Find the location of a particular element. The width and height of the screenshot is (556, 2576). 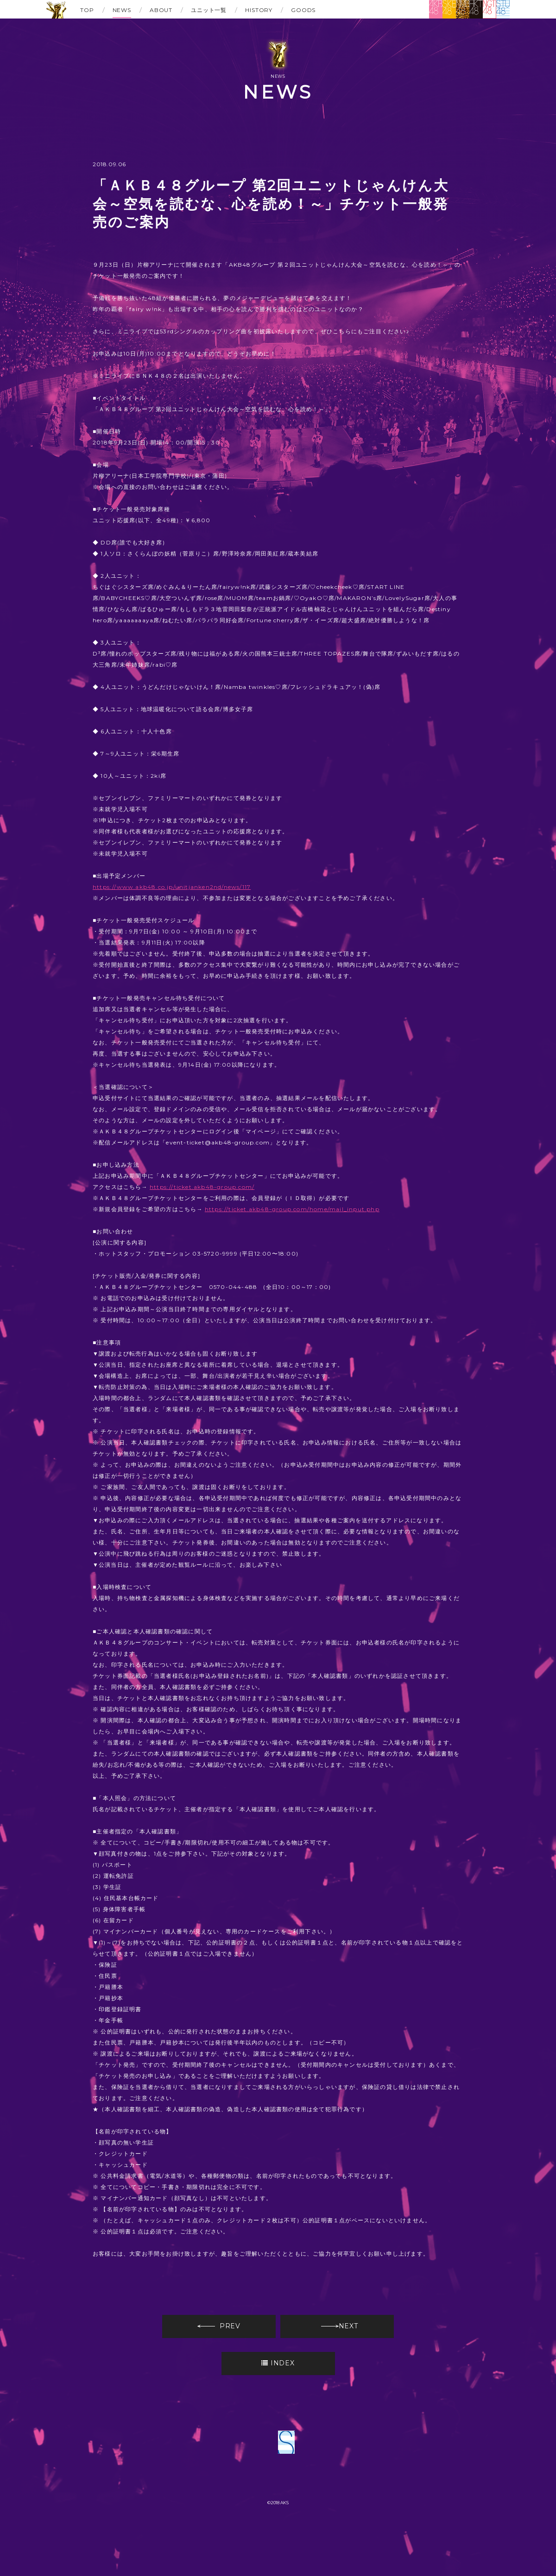

AKB48 is located at coordinates (435, 9).